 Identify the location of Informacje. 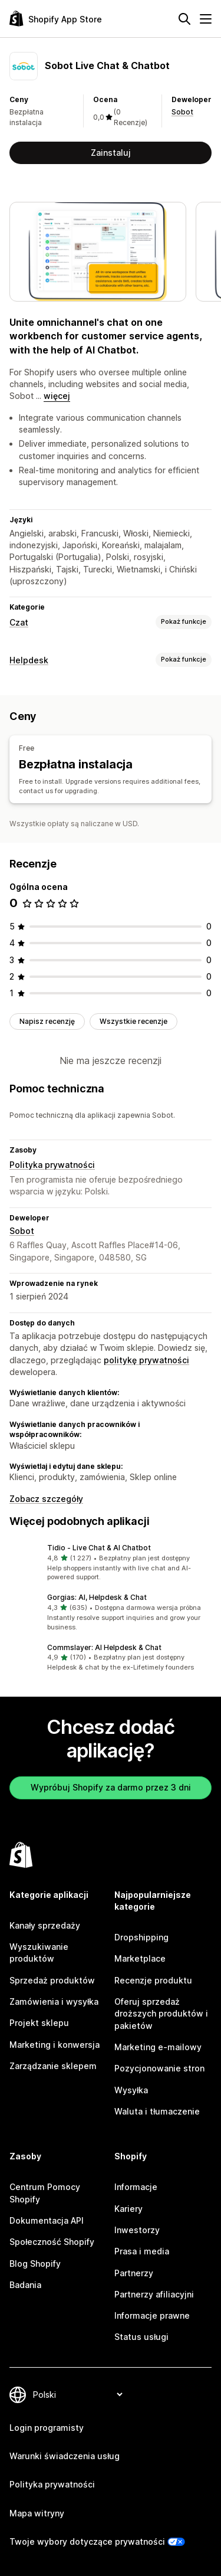
(135, 2187).